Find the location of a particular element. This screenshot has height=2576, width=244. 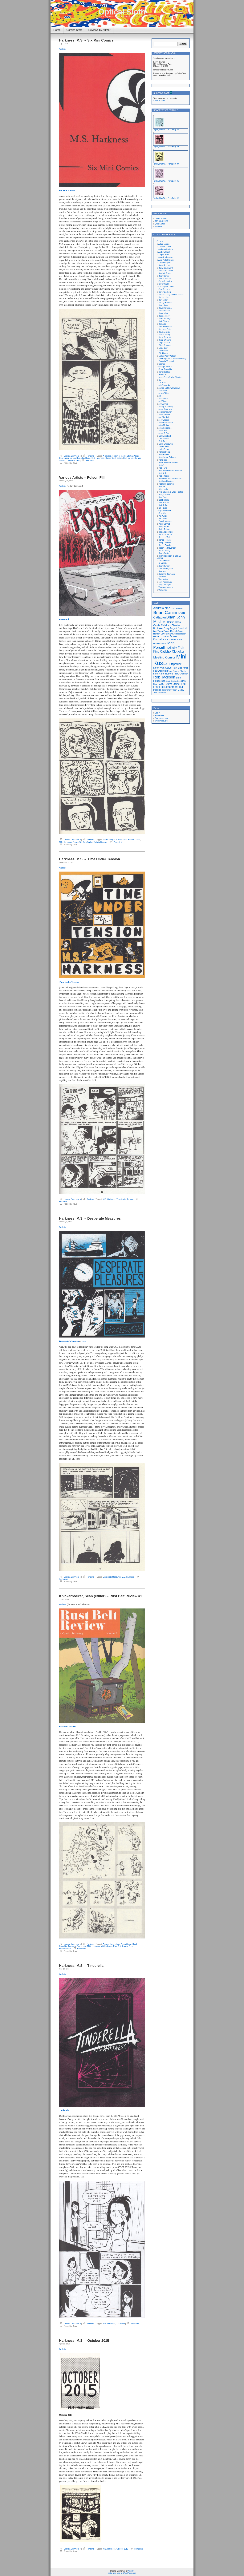

Onsmith is located at coordinates (161, 513).